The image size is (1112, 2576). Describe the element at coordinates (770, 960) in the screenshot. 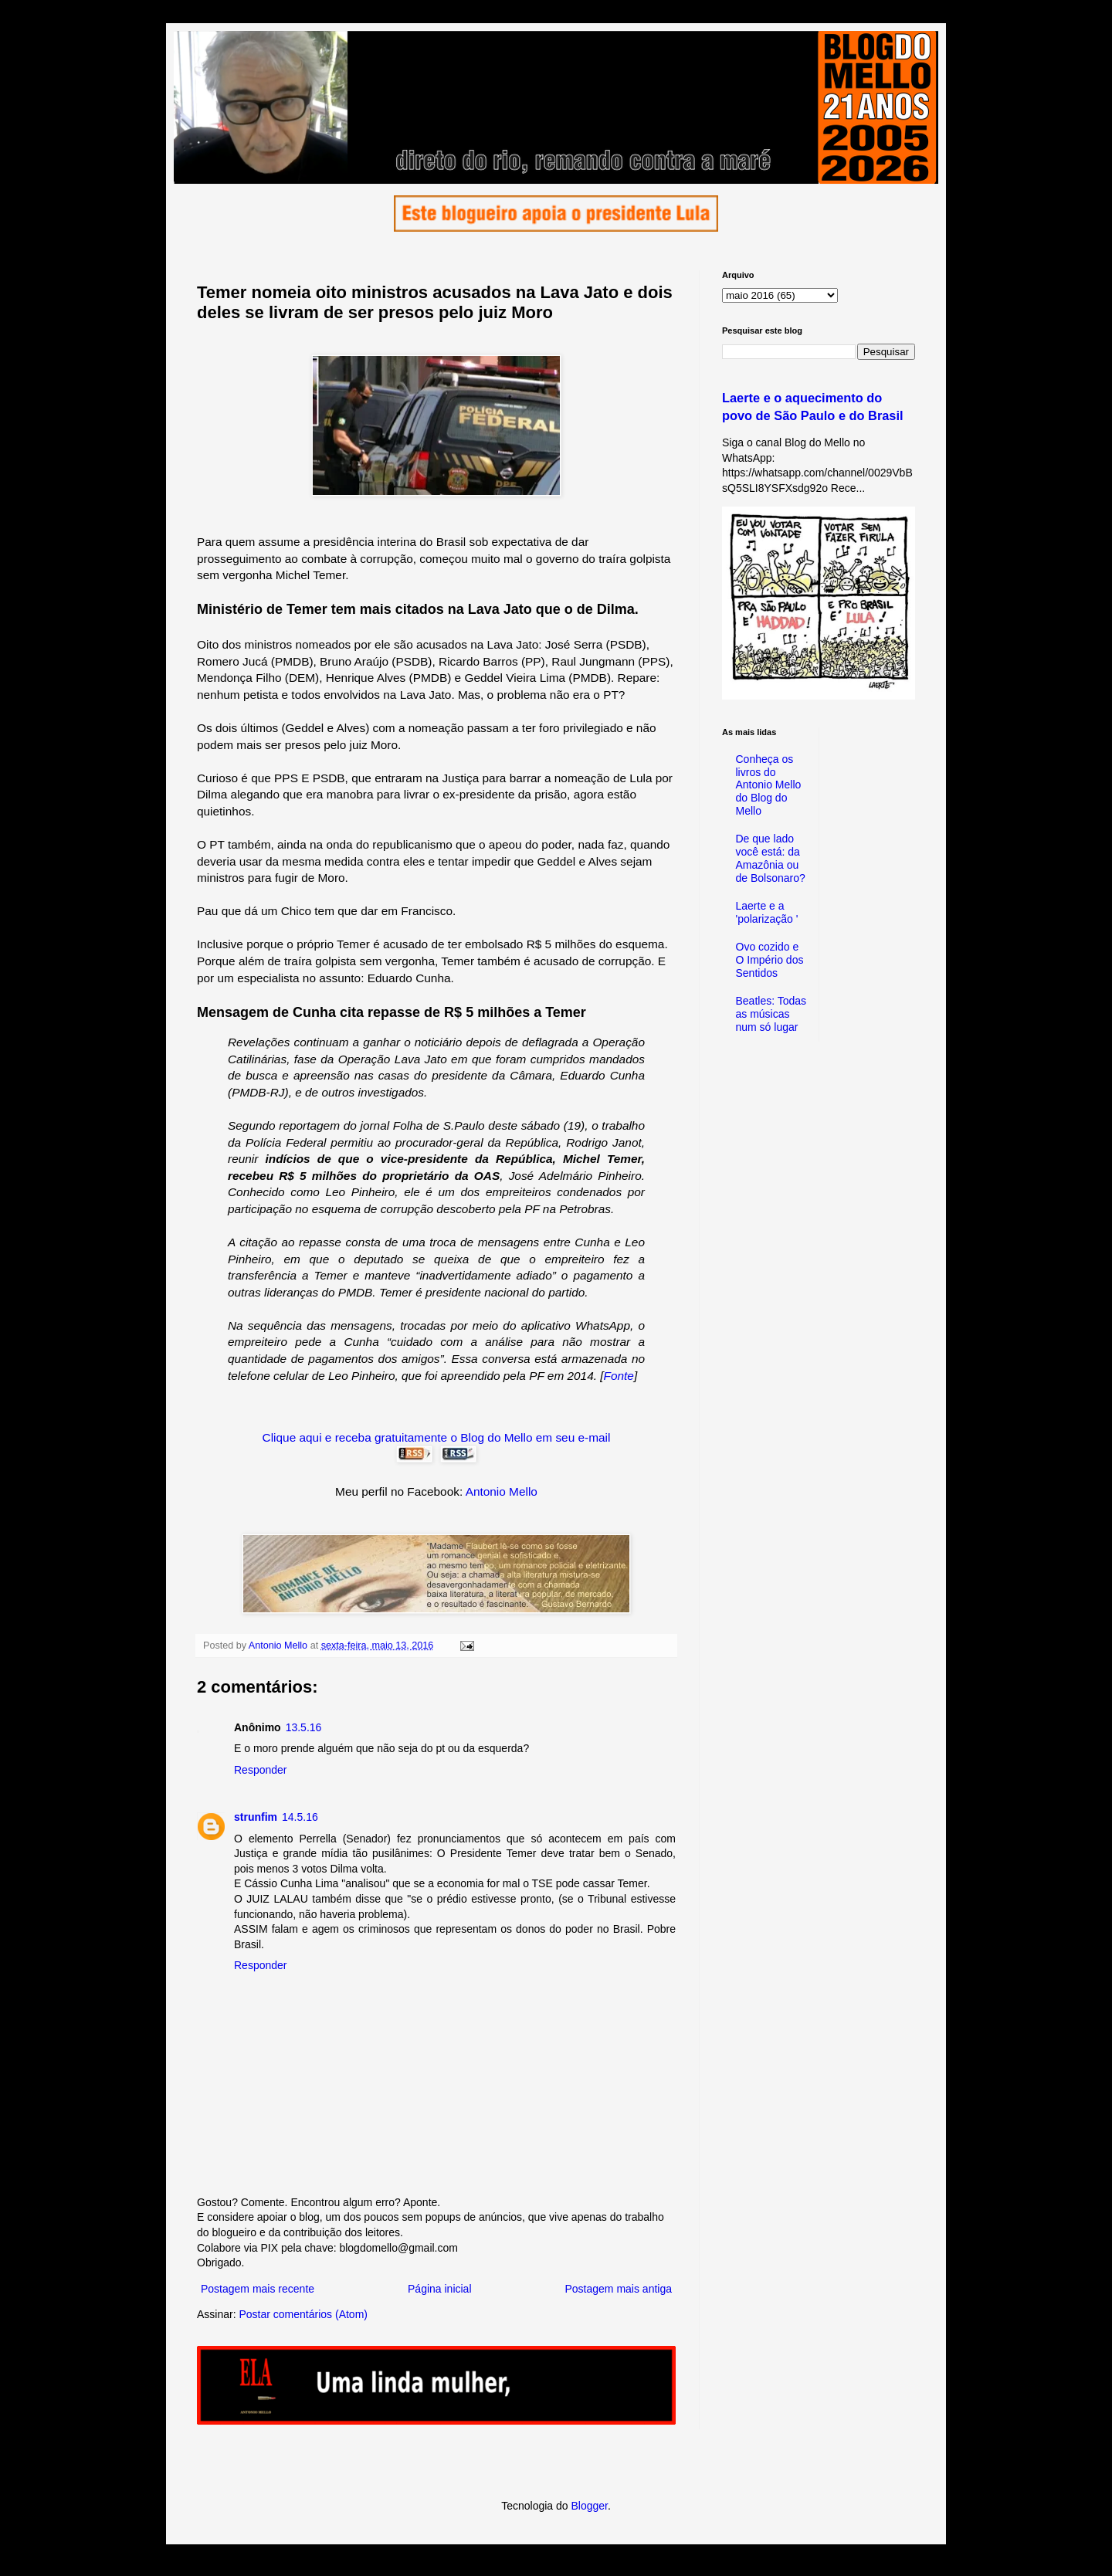

I see `Ovo cozido e O Império dos Sentidos` at that location.